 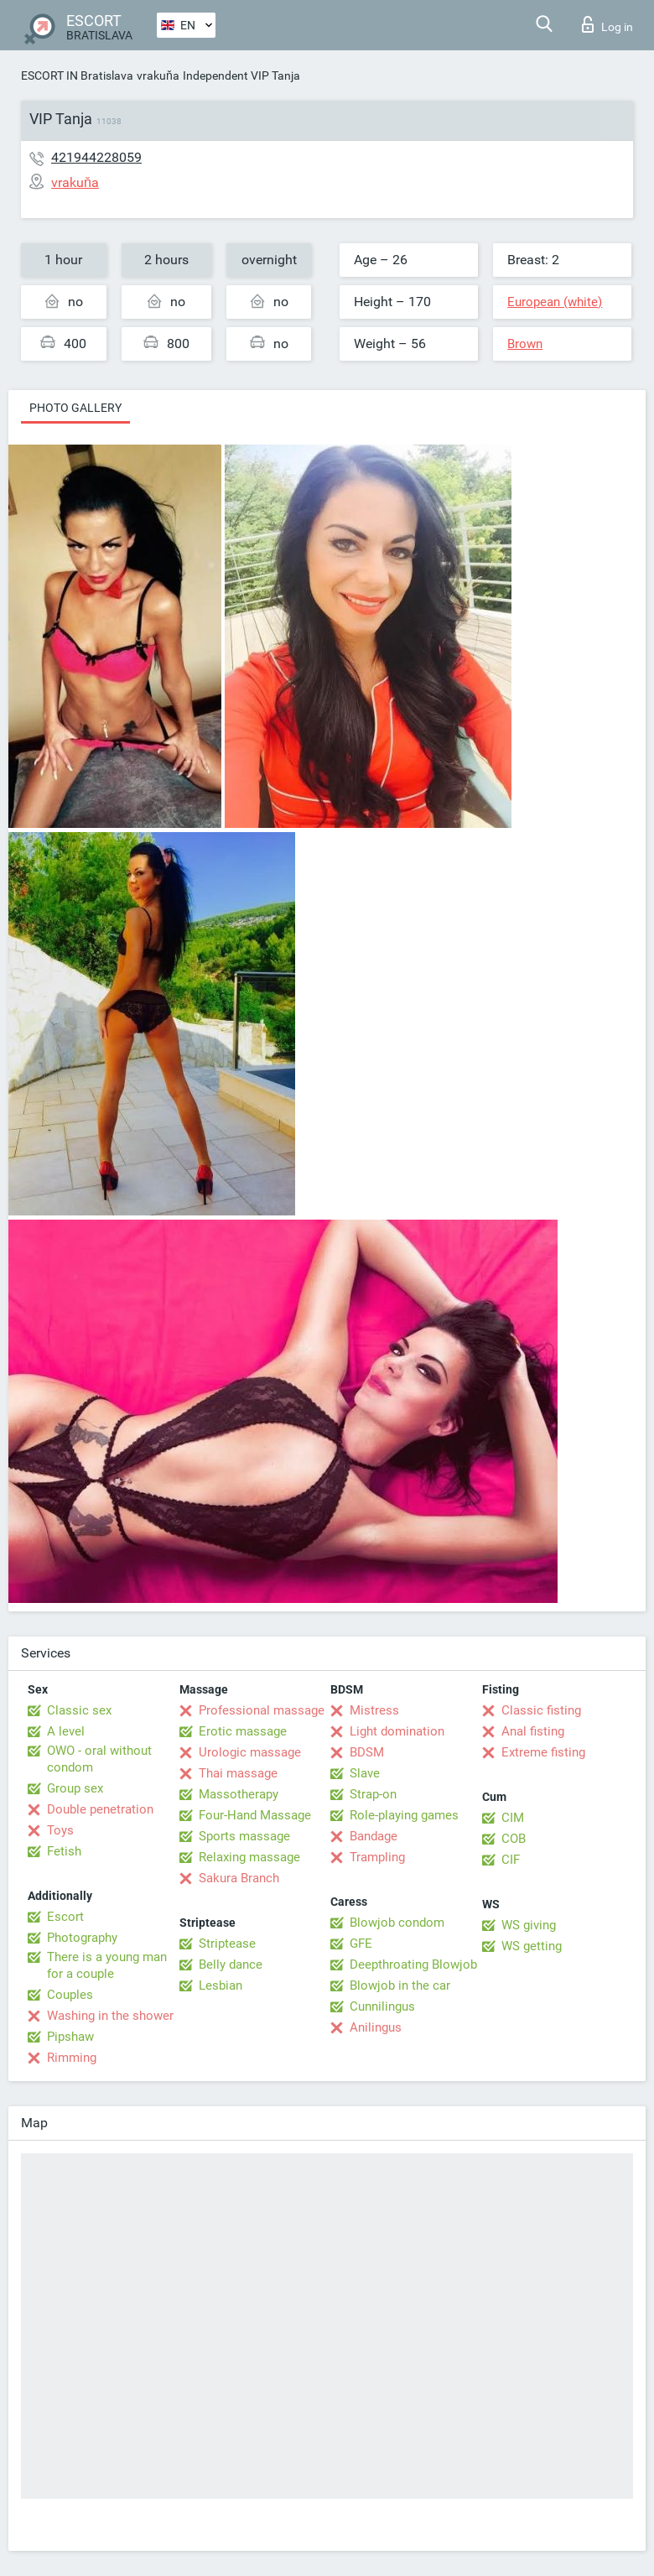 I want to click on GFE, so click(x=361, y=1943).